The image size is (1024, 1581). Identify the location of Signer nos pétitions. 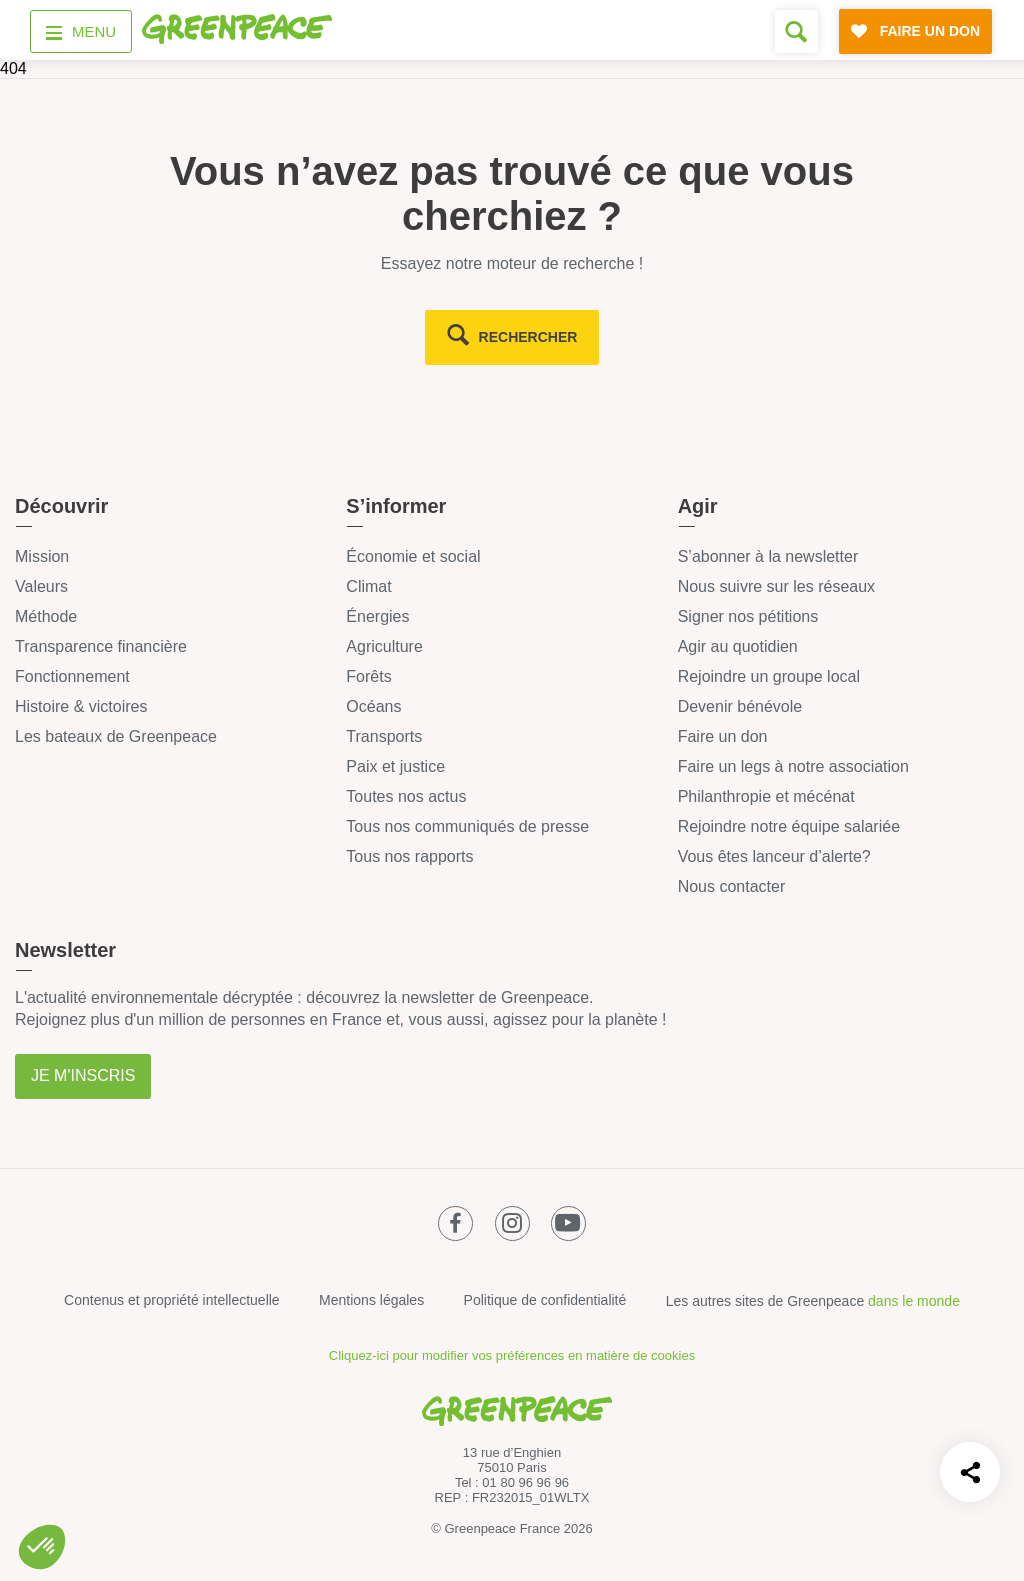
(748, 616).